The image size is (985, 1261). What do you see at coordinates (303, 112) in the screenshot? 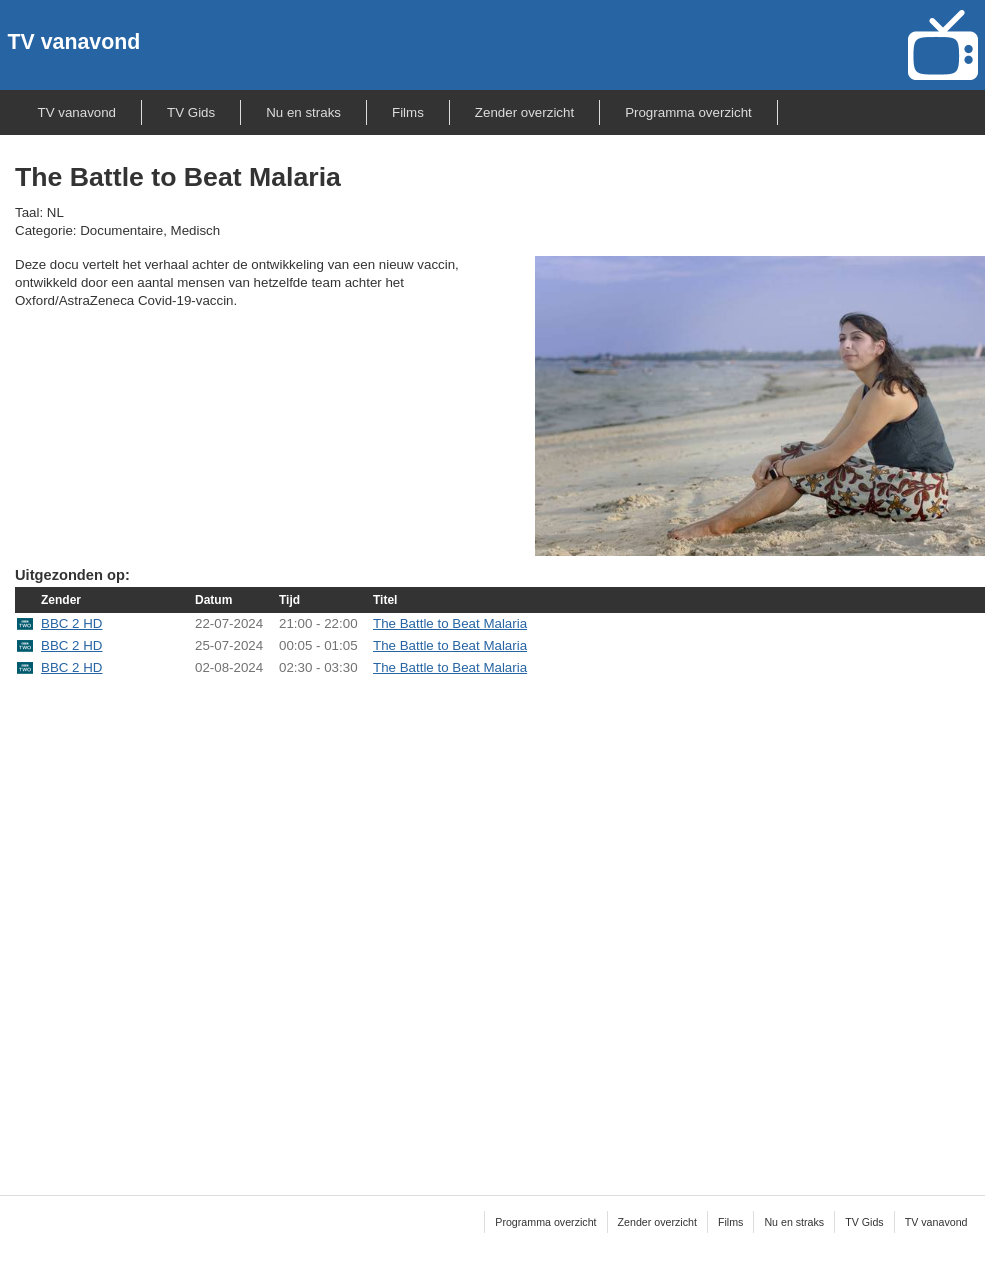
I see `Nu en straks` at bounding box center [303, 112].